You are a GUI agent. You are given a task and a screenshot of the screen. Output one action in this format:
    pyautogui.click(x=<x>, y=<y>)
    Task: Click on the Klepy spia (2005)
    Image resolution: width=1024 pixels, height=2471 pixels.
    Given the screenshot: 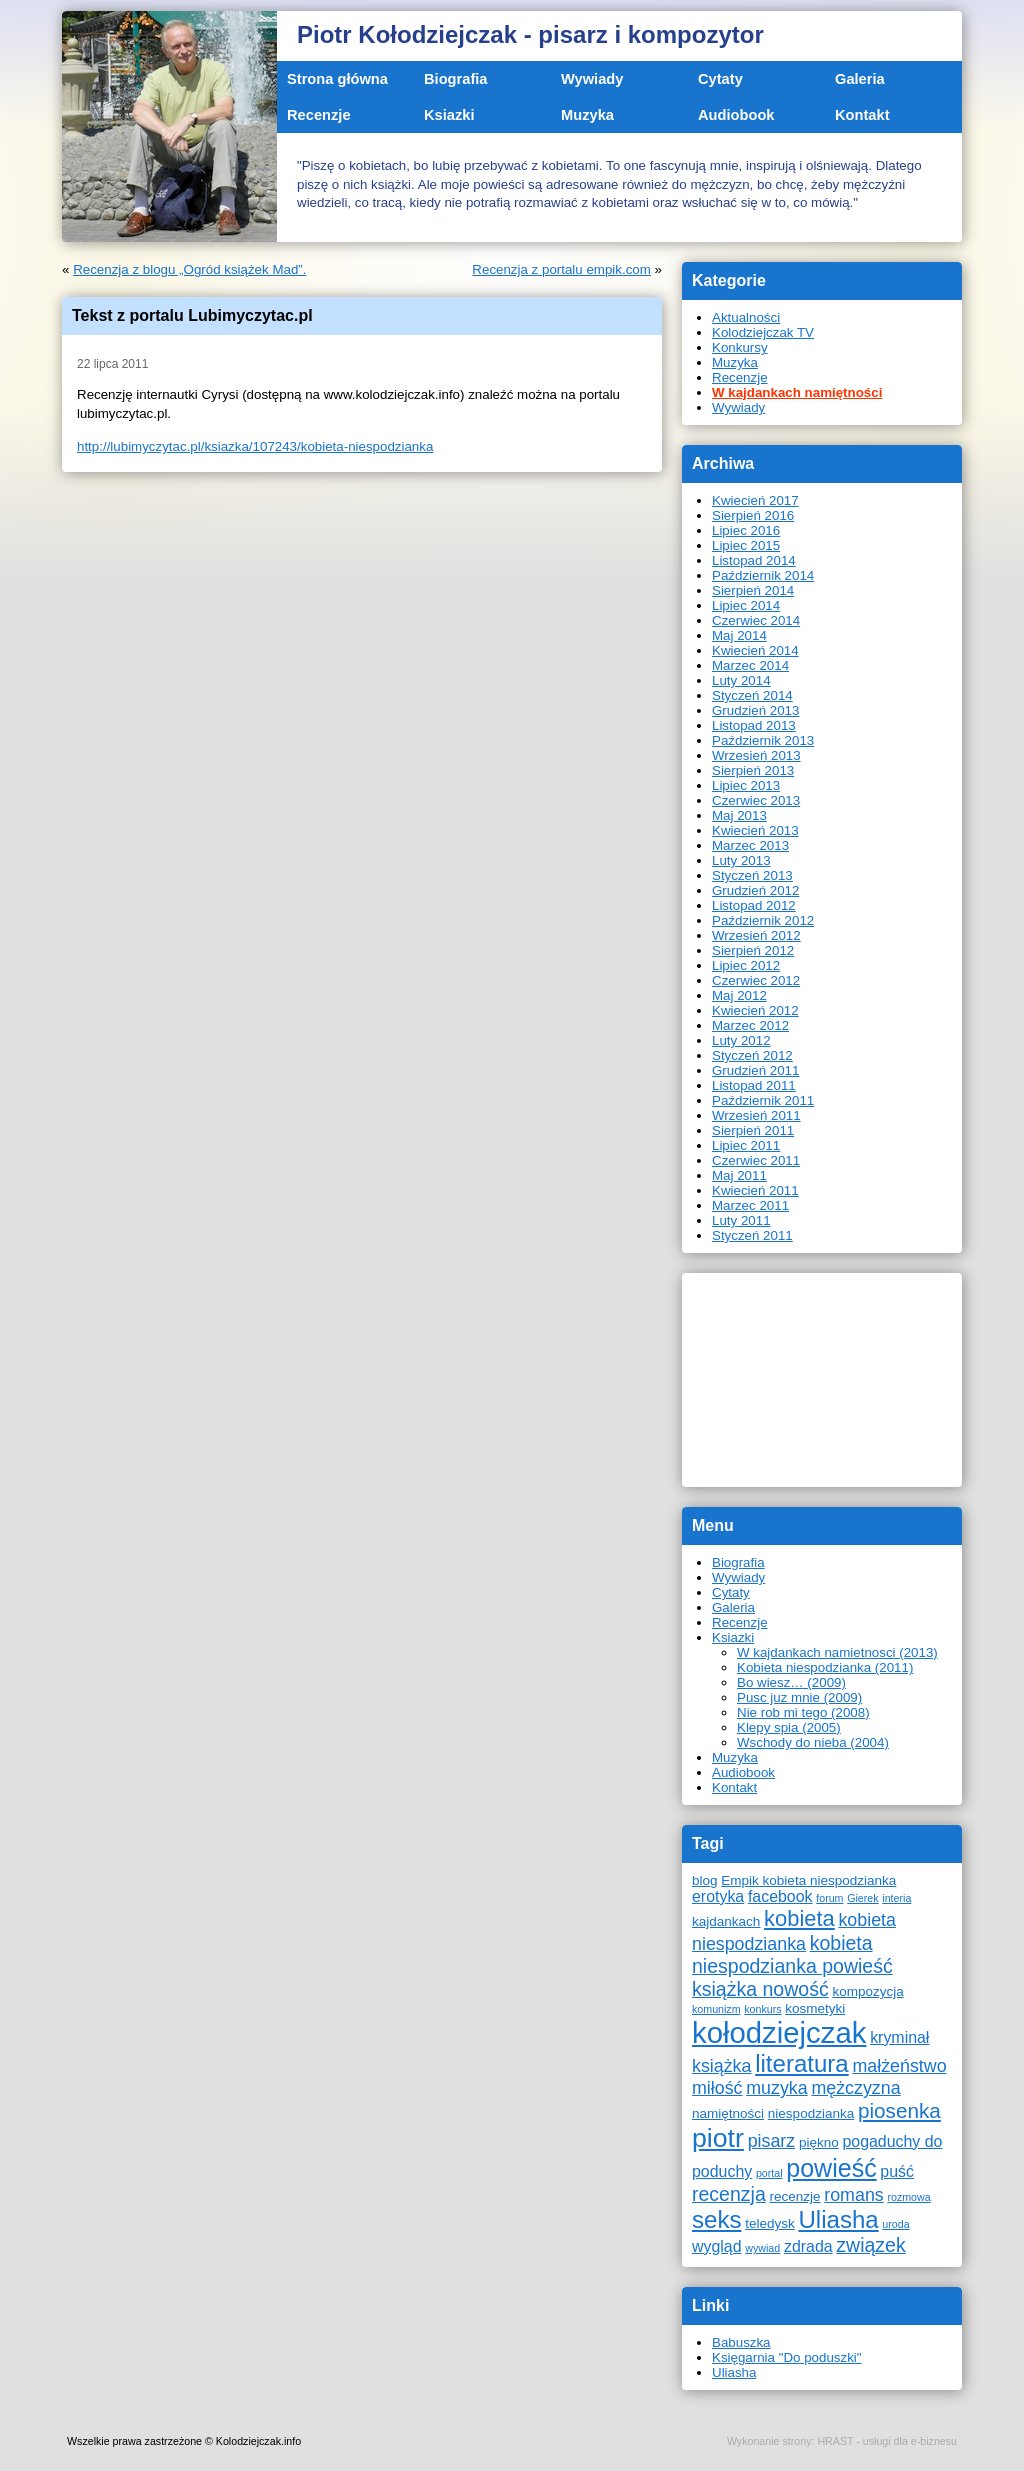 What is the action you would take?
    pyautogui.click(x=789, y=1727)
    